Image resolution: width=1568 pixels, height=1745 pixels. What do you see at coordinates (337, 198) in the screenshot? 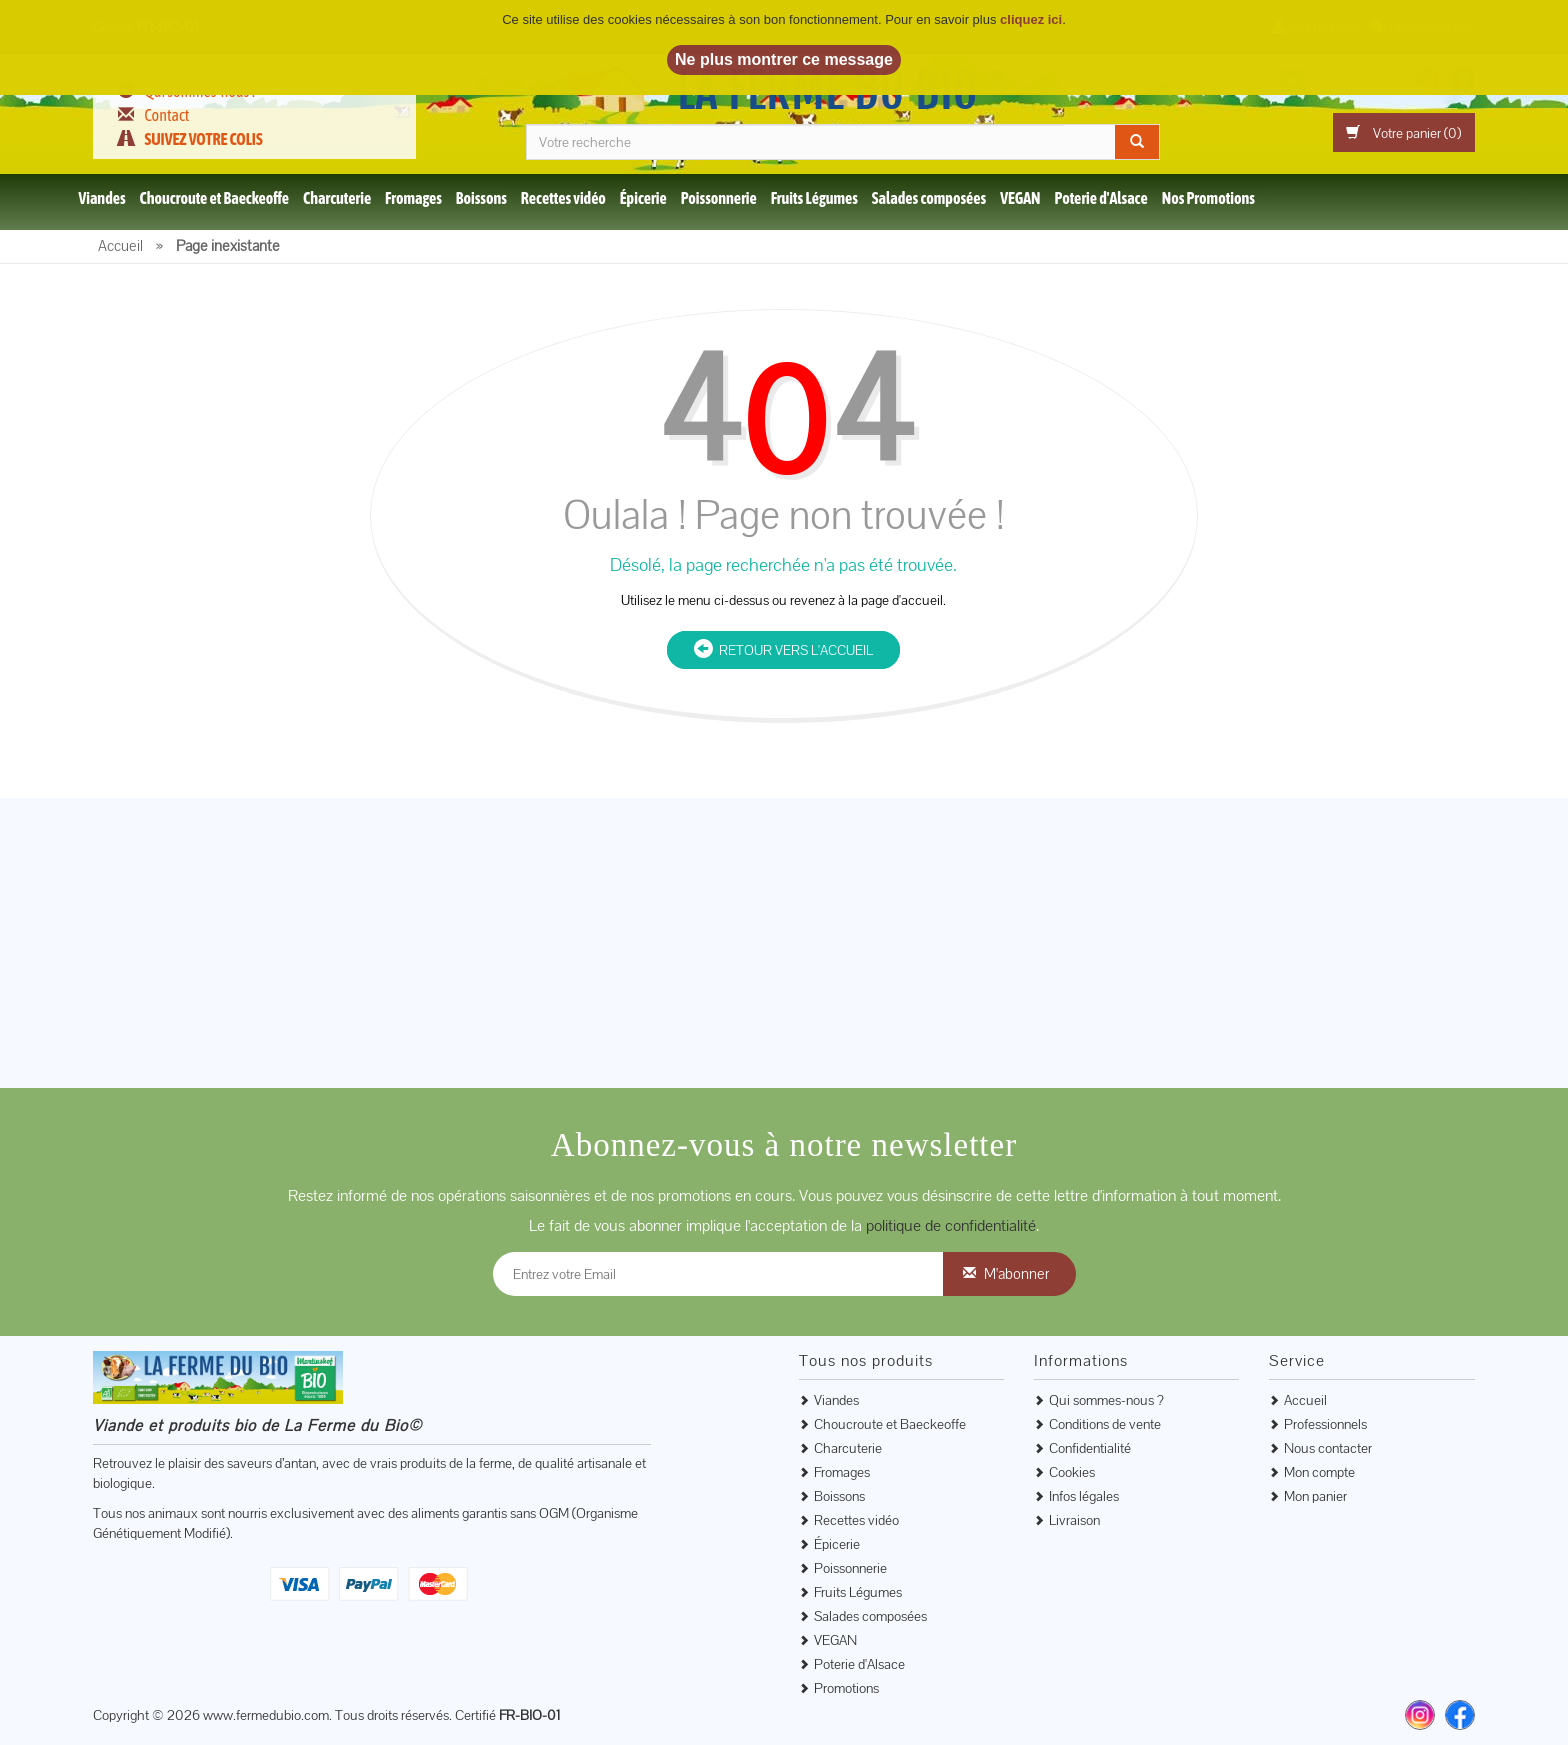
I see `Charcuterie` at bounding box center [337, 198].